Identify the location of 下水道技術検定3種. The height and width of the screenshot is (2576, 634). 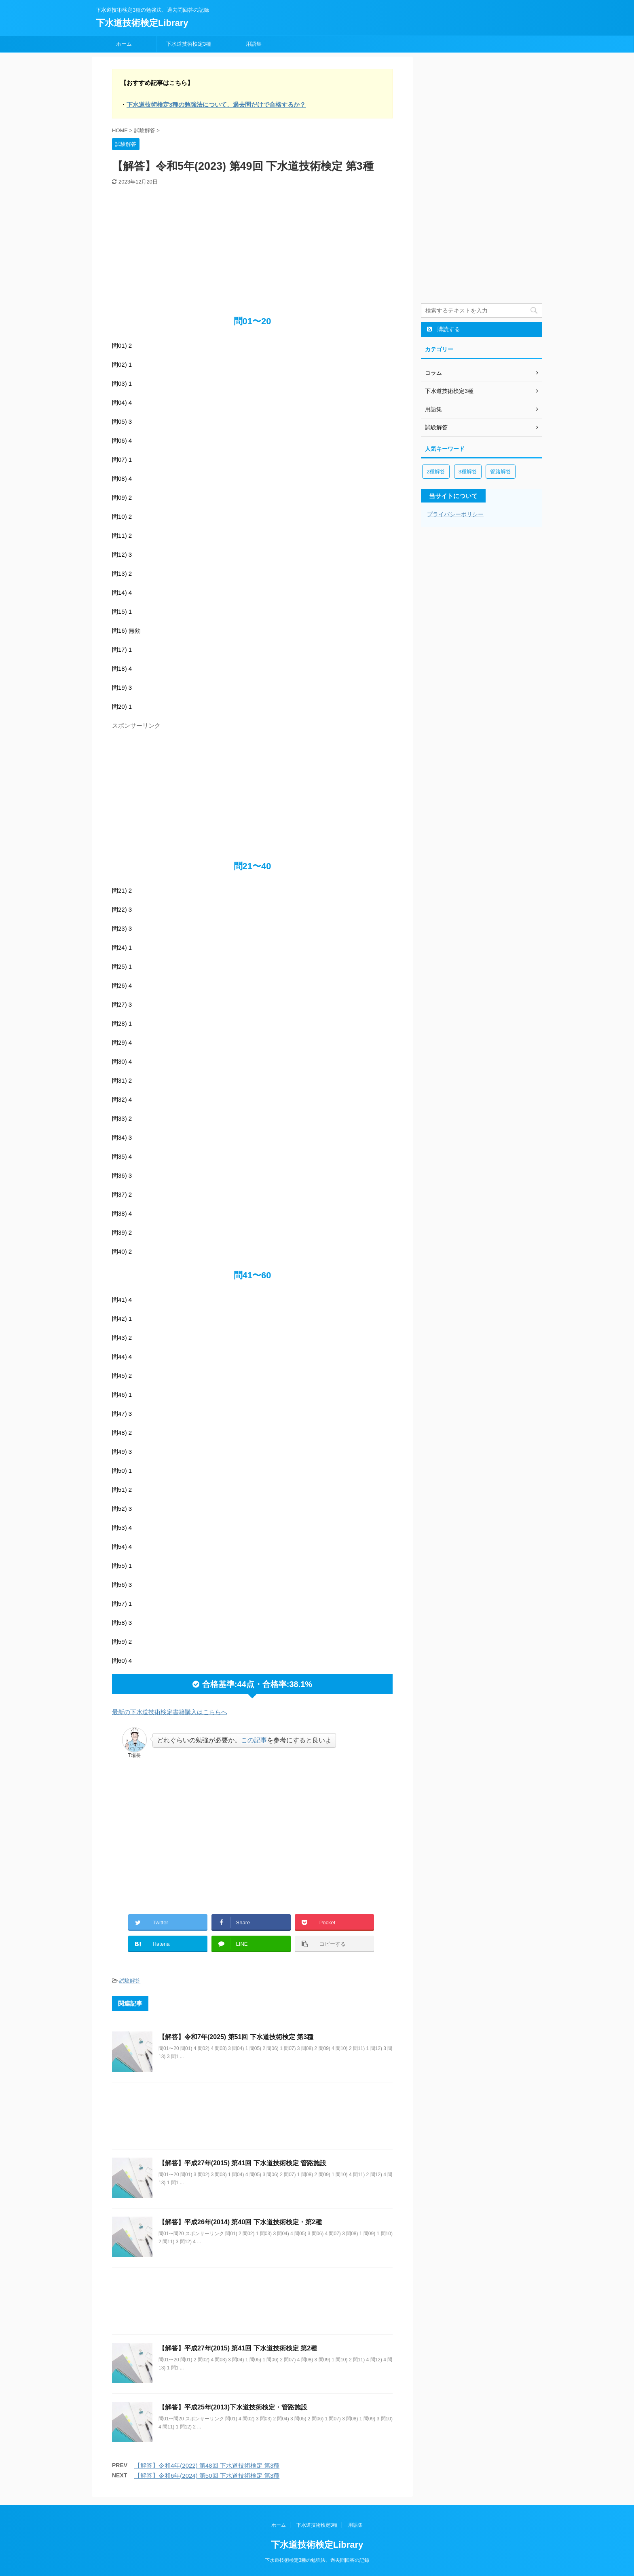
(188, 44).